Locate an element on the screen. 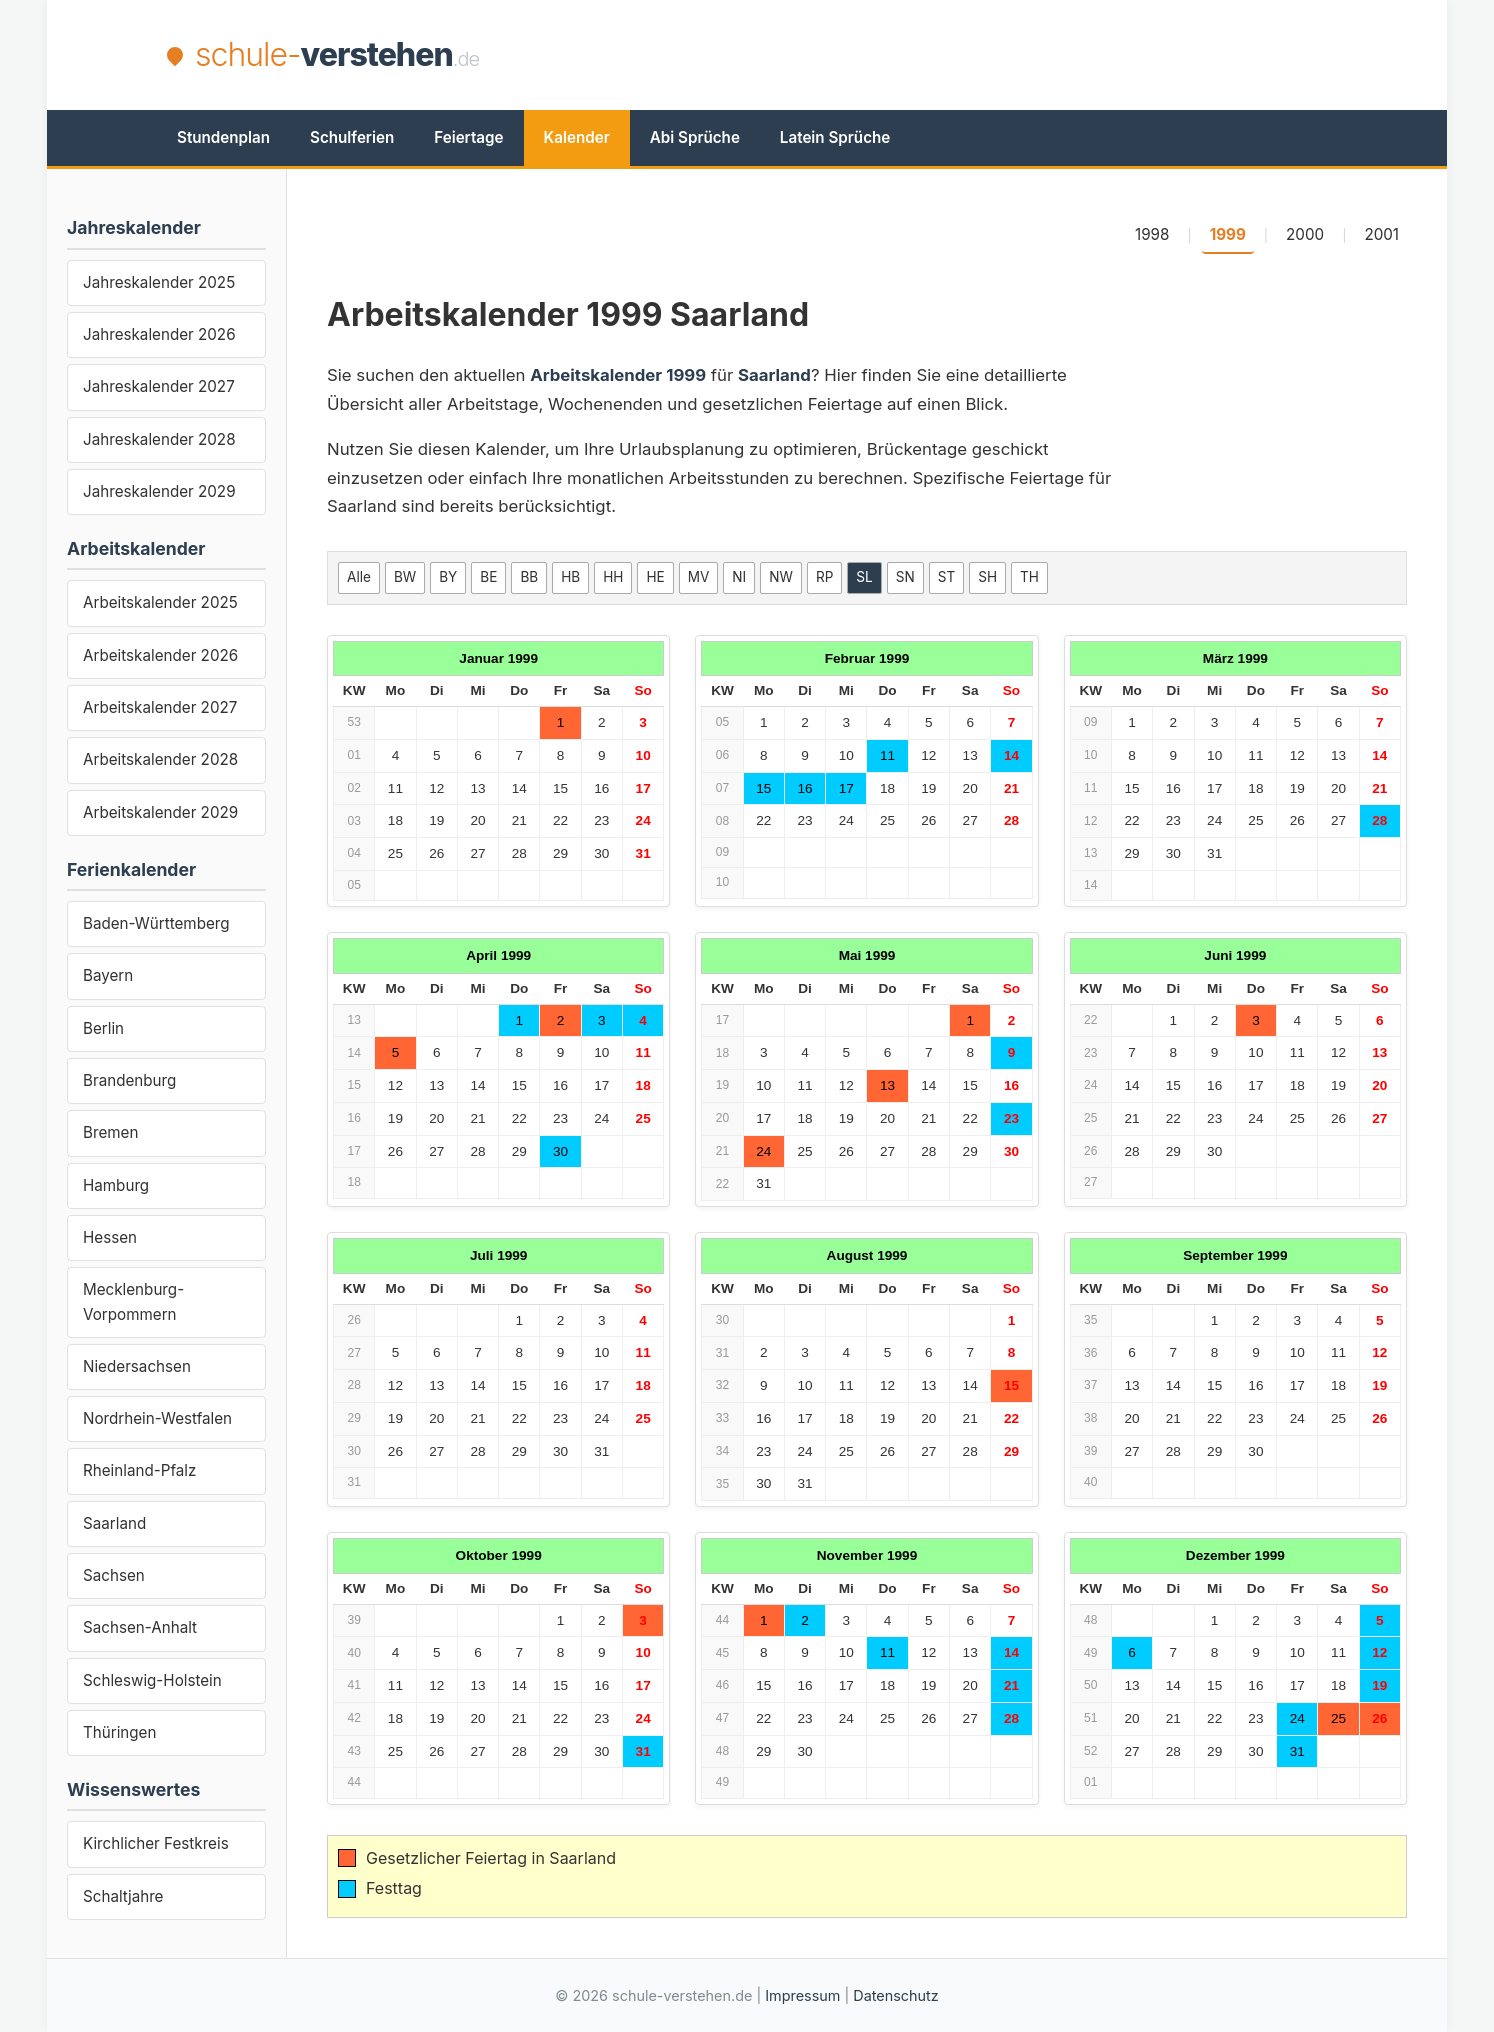  Arbeitskalender 2026 is located at coordinates (160, 655).